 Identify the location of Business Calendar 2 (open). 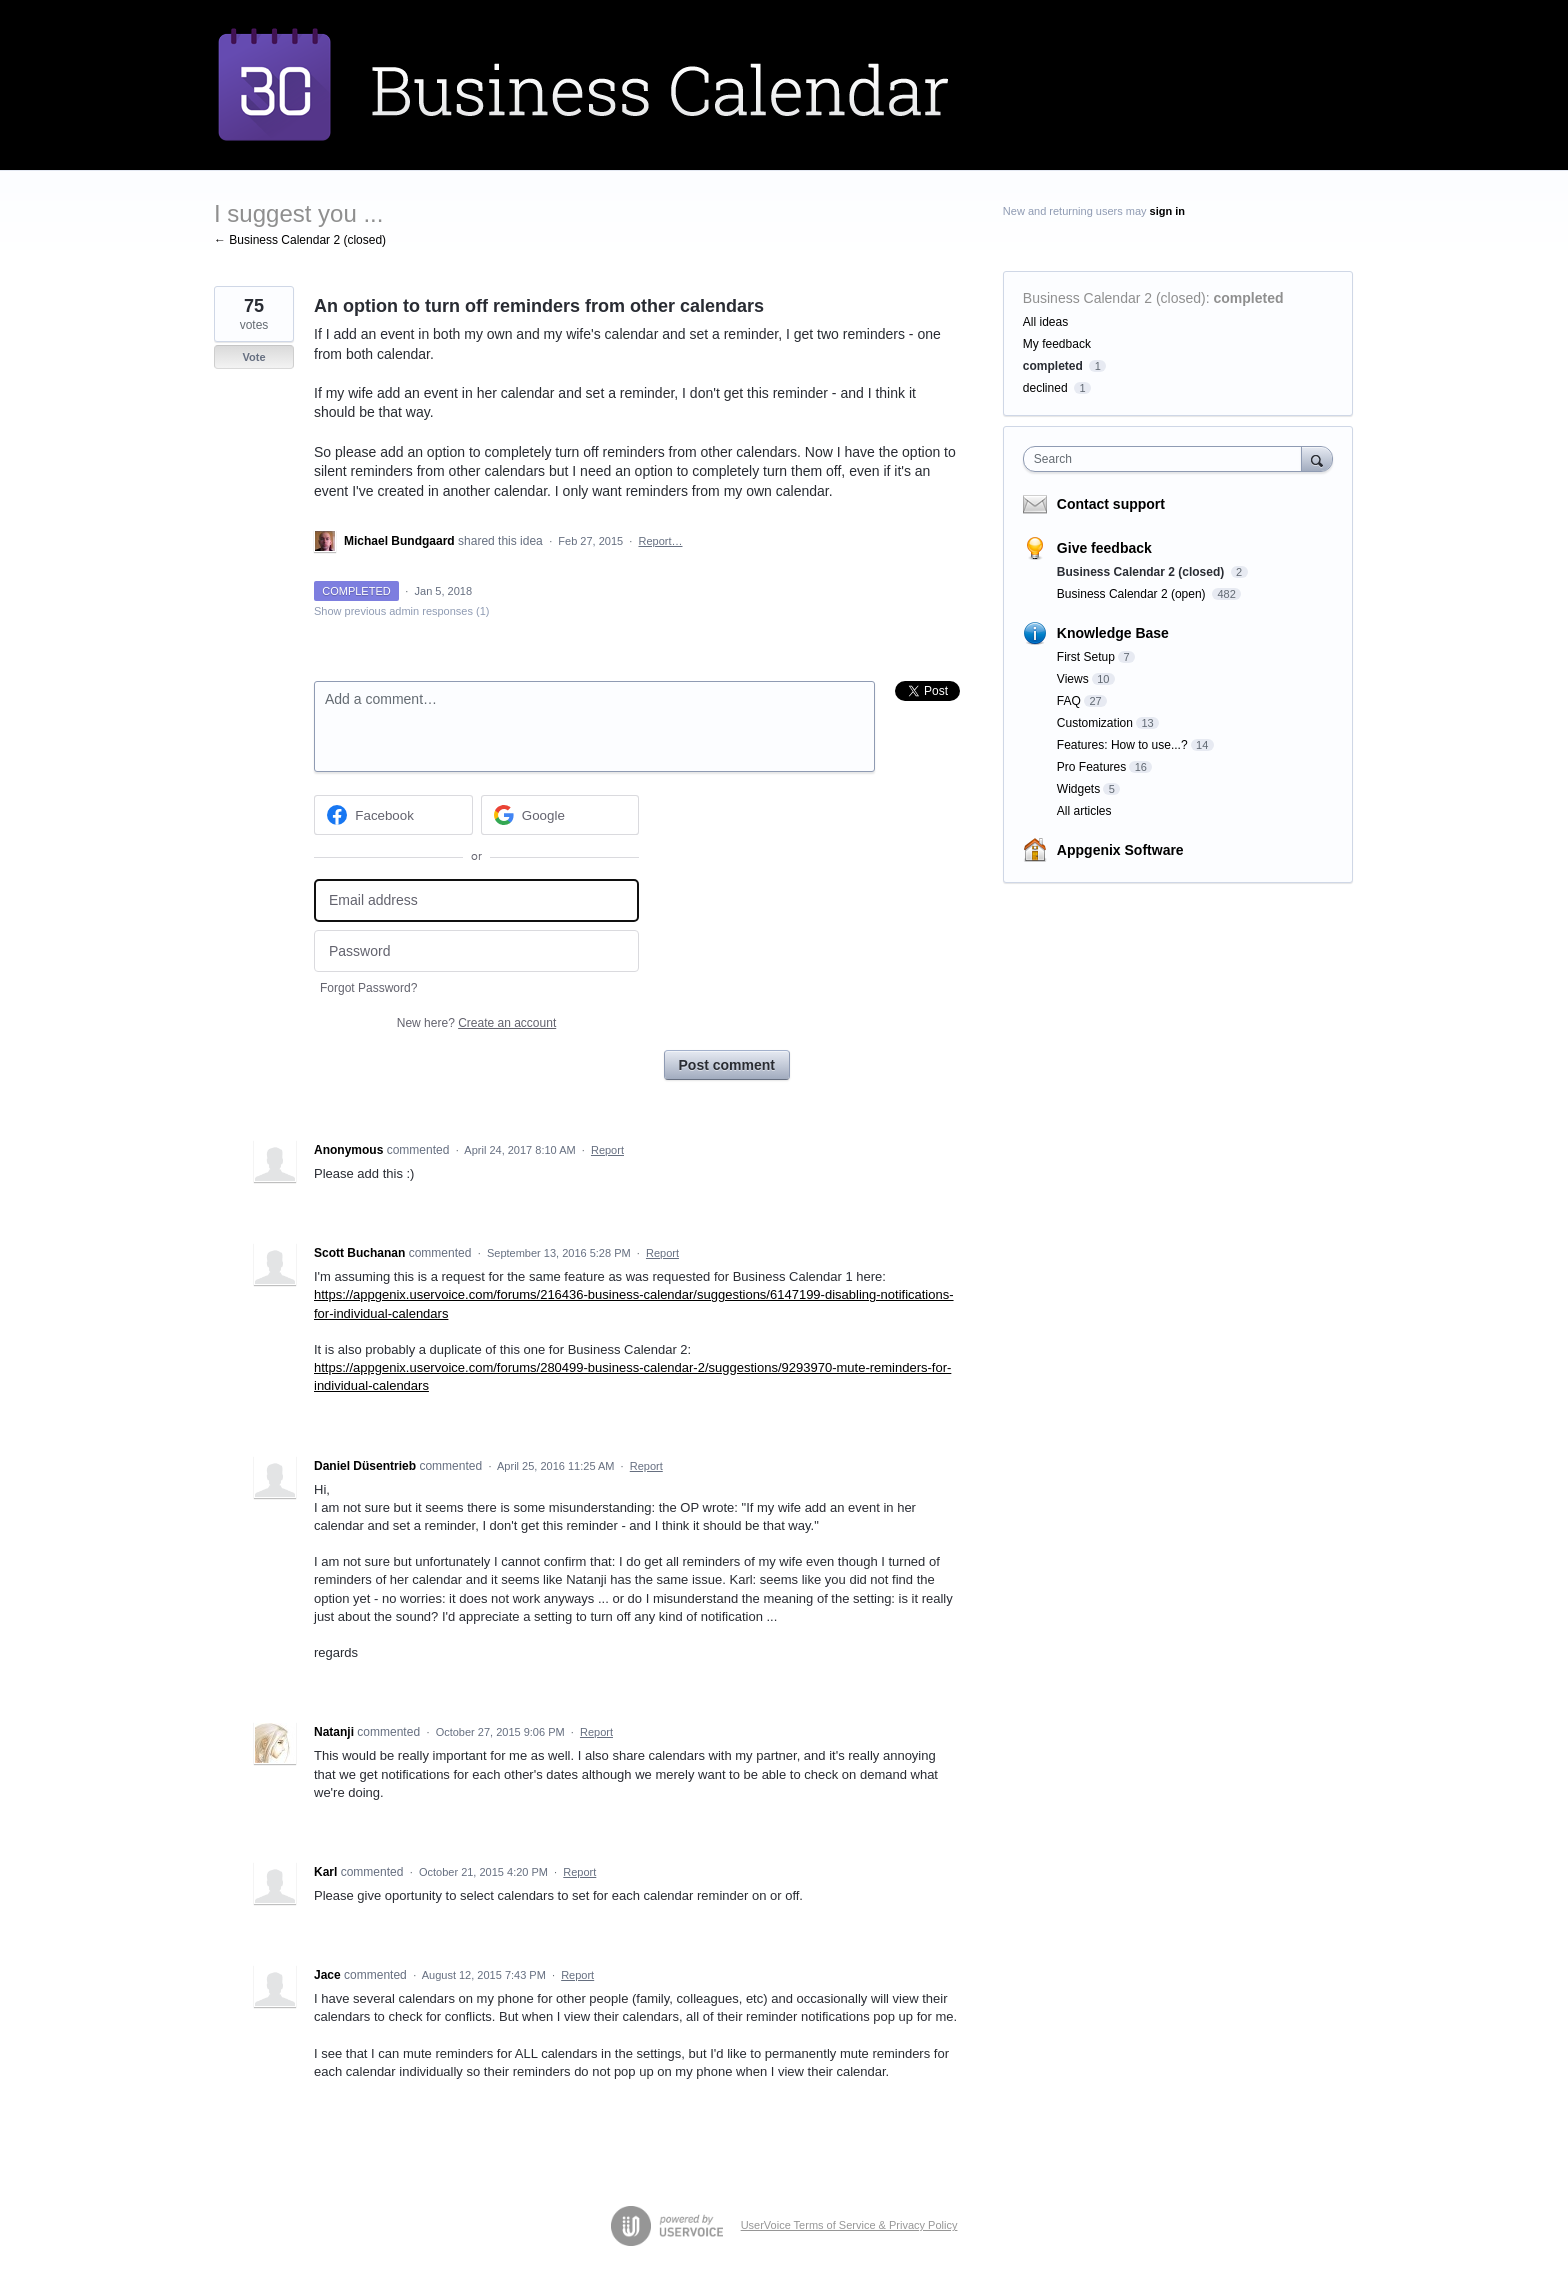
(1133, 594).